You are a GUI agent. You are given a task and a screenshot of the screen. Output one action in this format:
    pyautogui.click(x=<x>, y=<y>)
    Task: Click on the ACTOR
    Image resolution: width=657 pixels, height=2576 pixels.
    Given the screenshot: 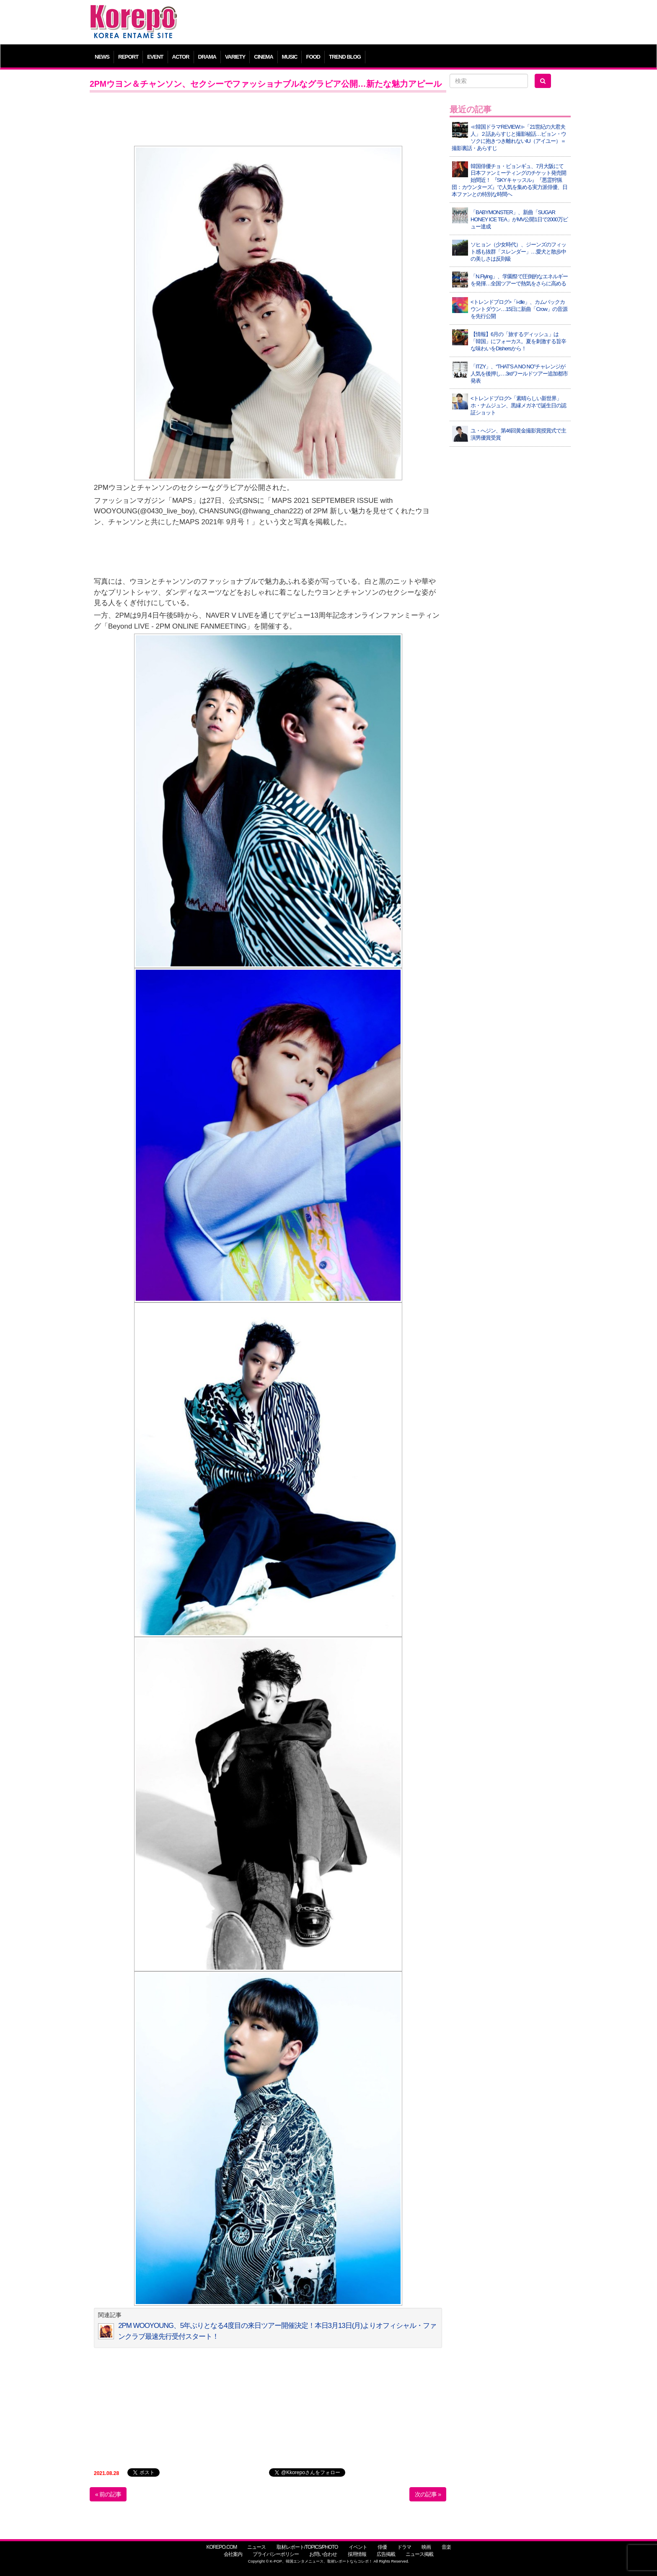 What is the action you would take?
    pyautogui.click(x=180, y=57)
    